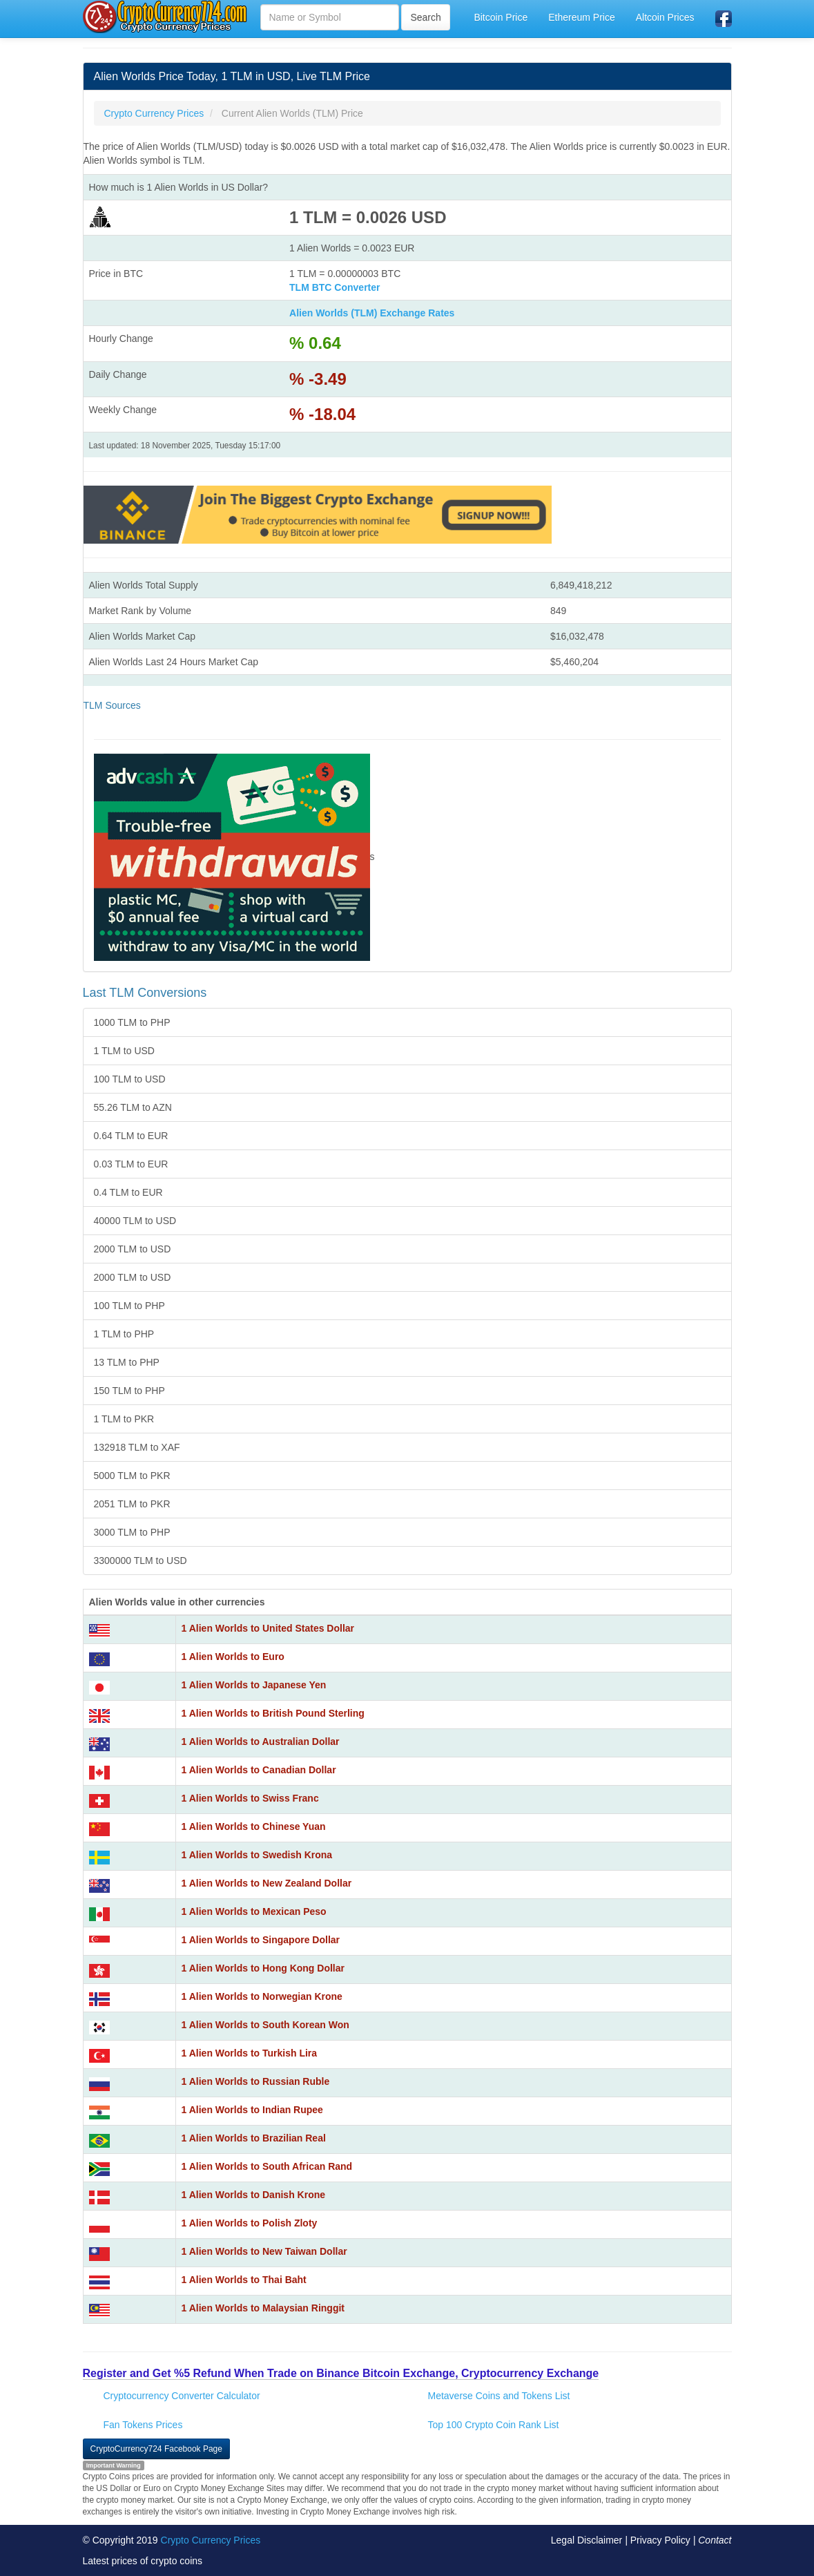 The width and height of the screenshot is (814, 2576). Describe the element at coordinates (124, 1333) in the screenshot. I see `1 TLM to PHP` at that location.